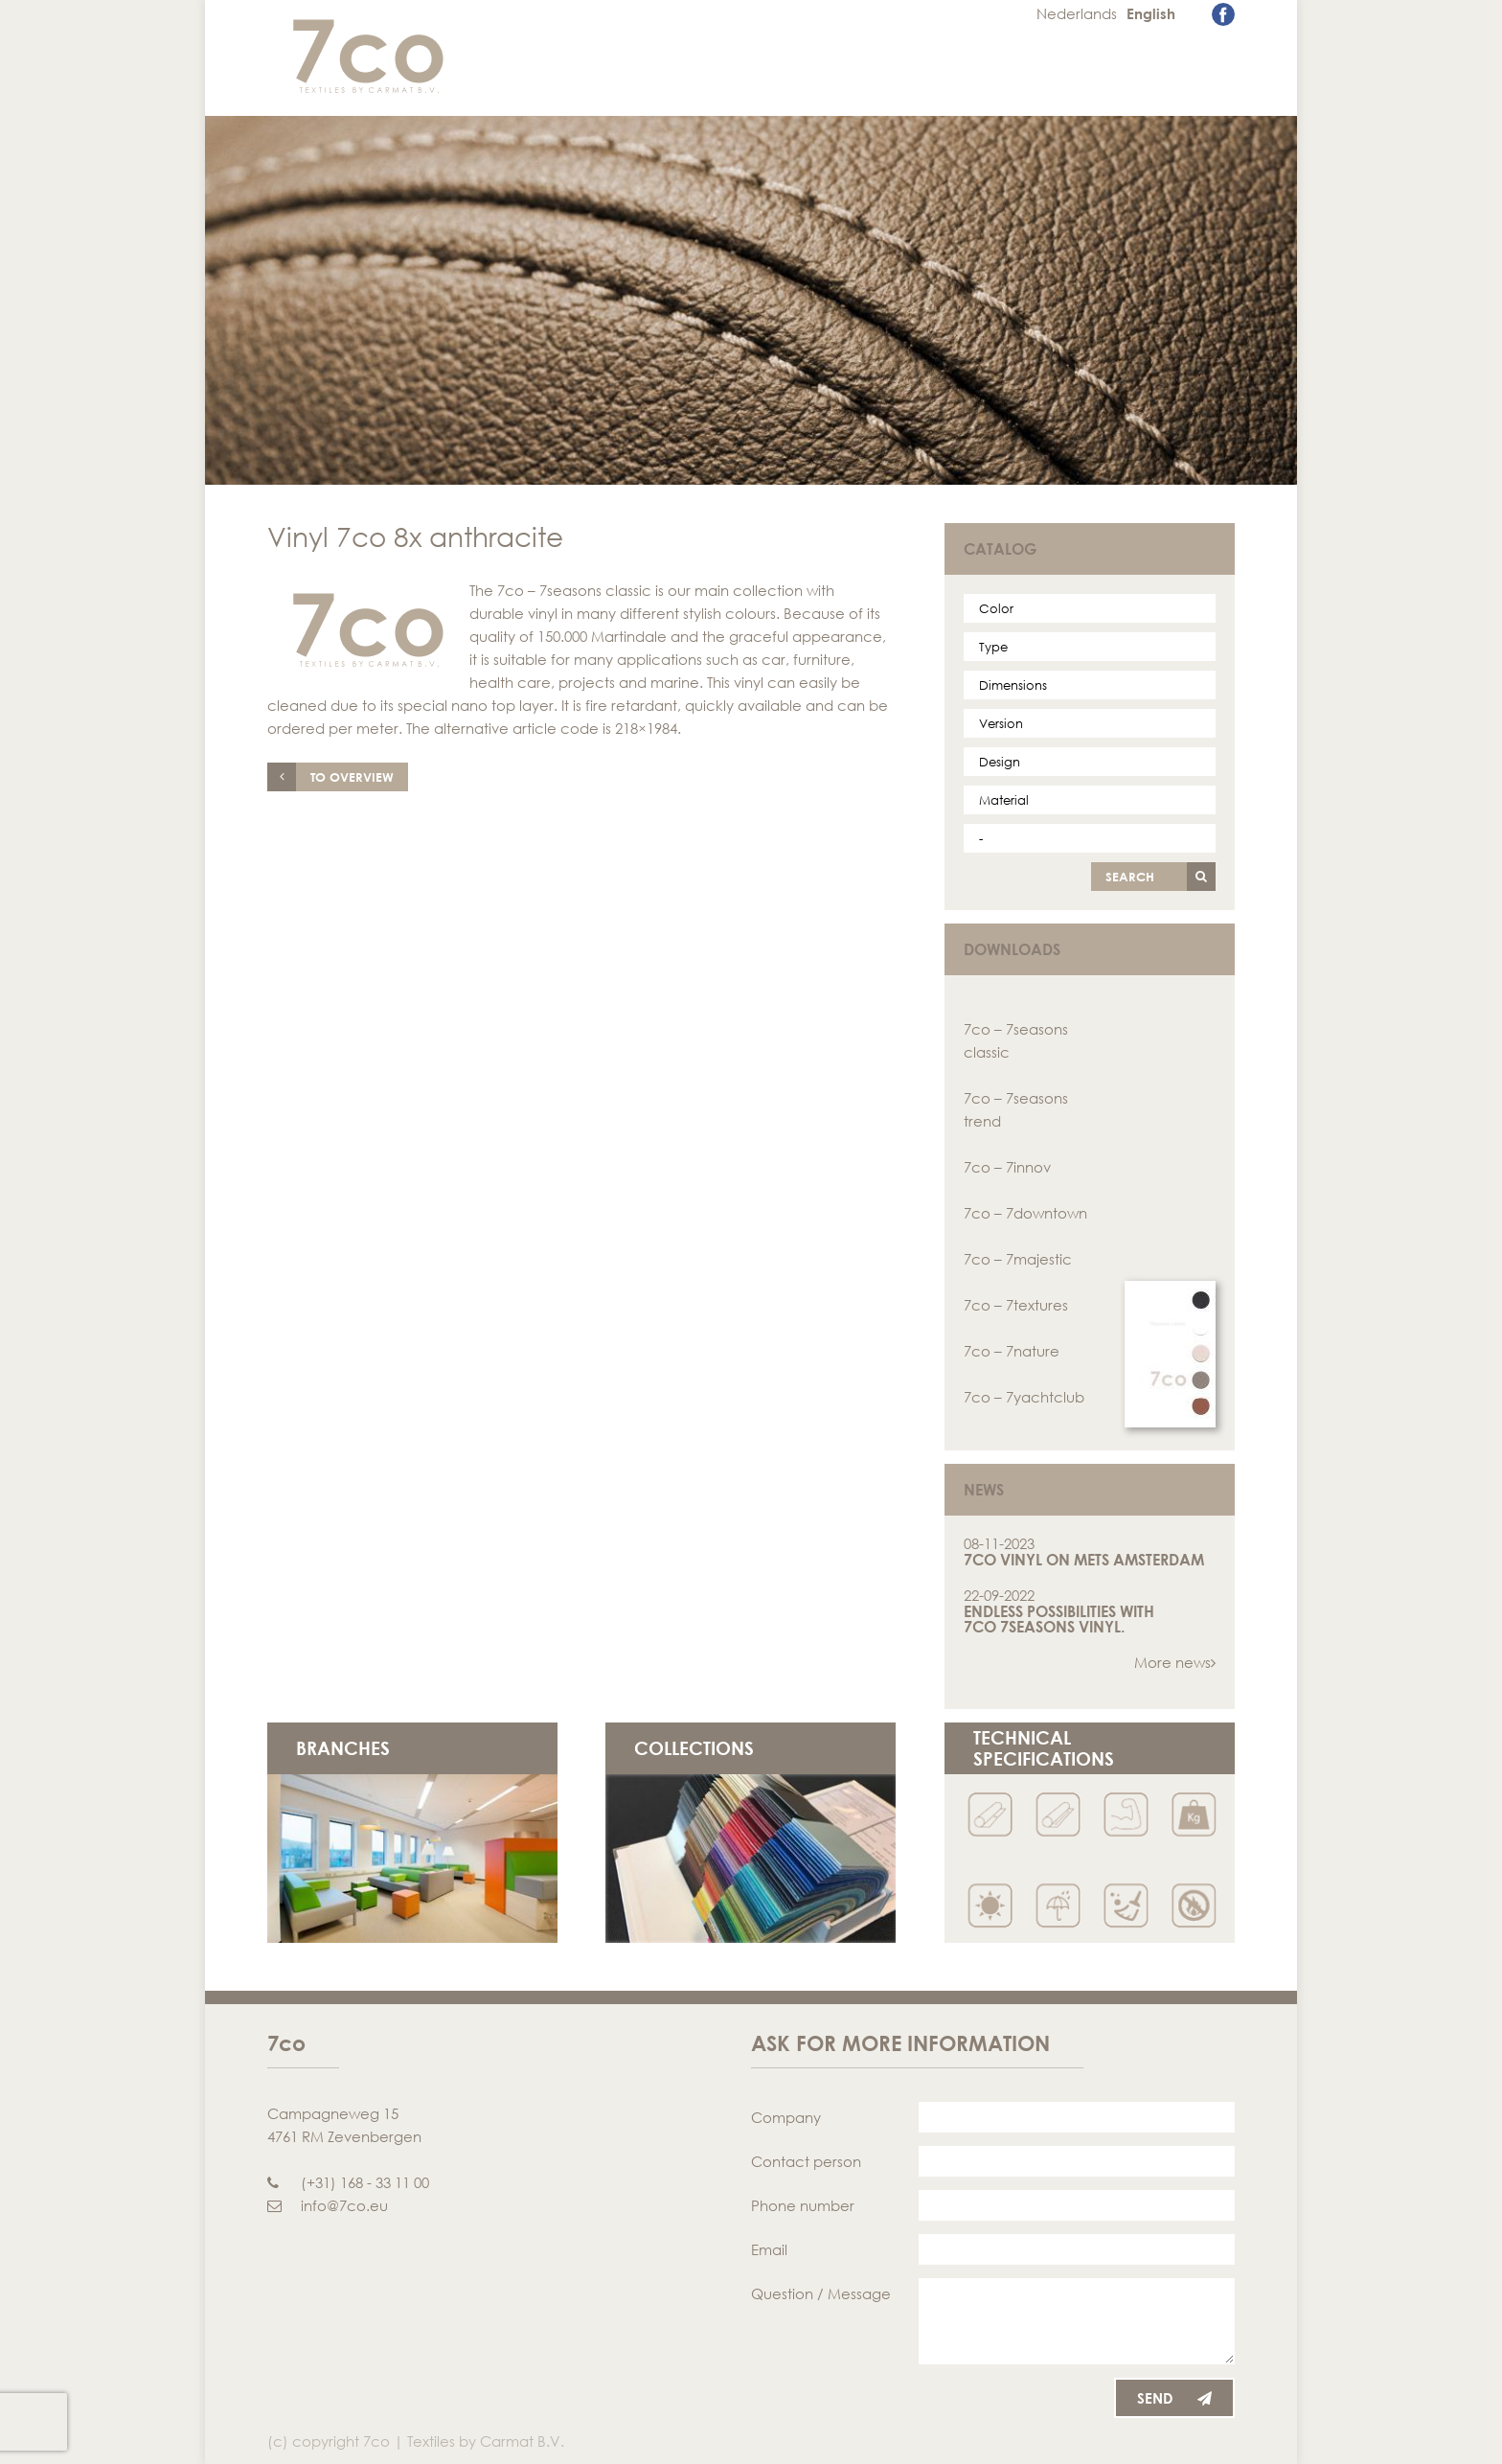  I want to click on 7co – 7nature, so click(1011, 1350).